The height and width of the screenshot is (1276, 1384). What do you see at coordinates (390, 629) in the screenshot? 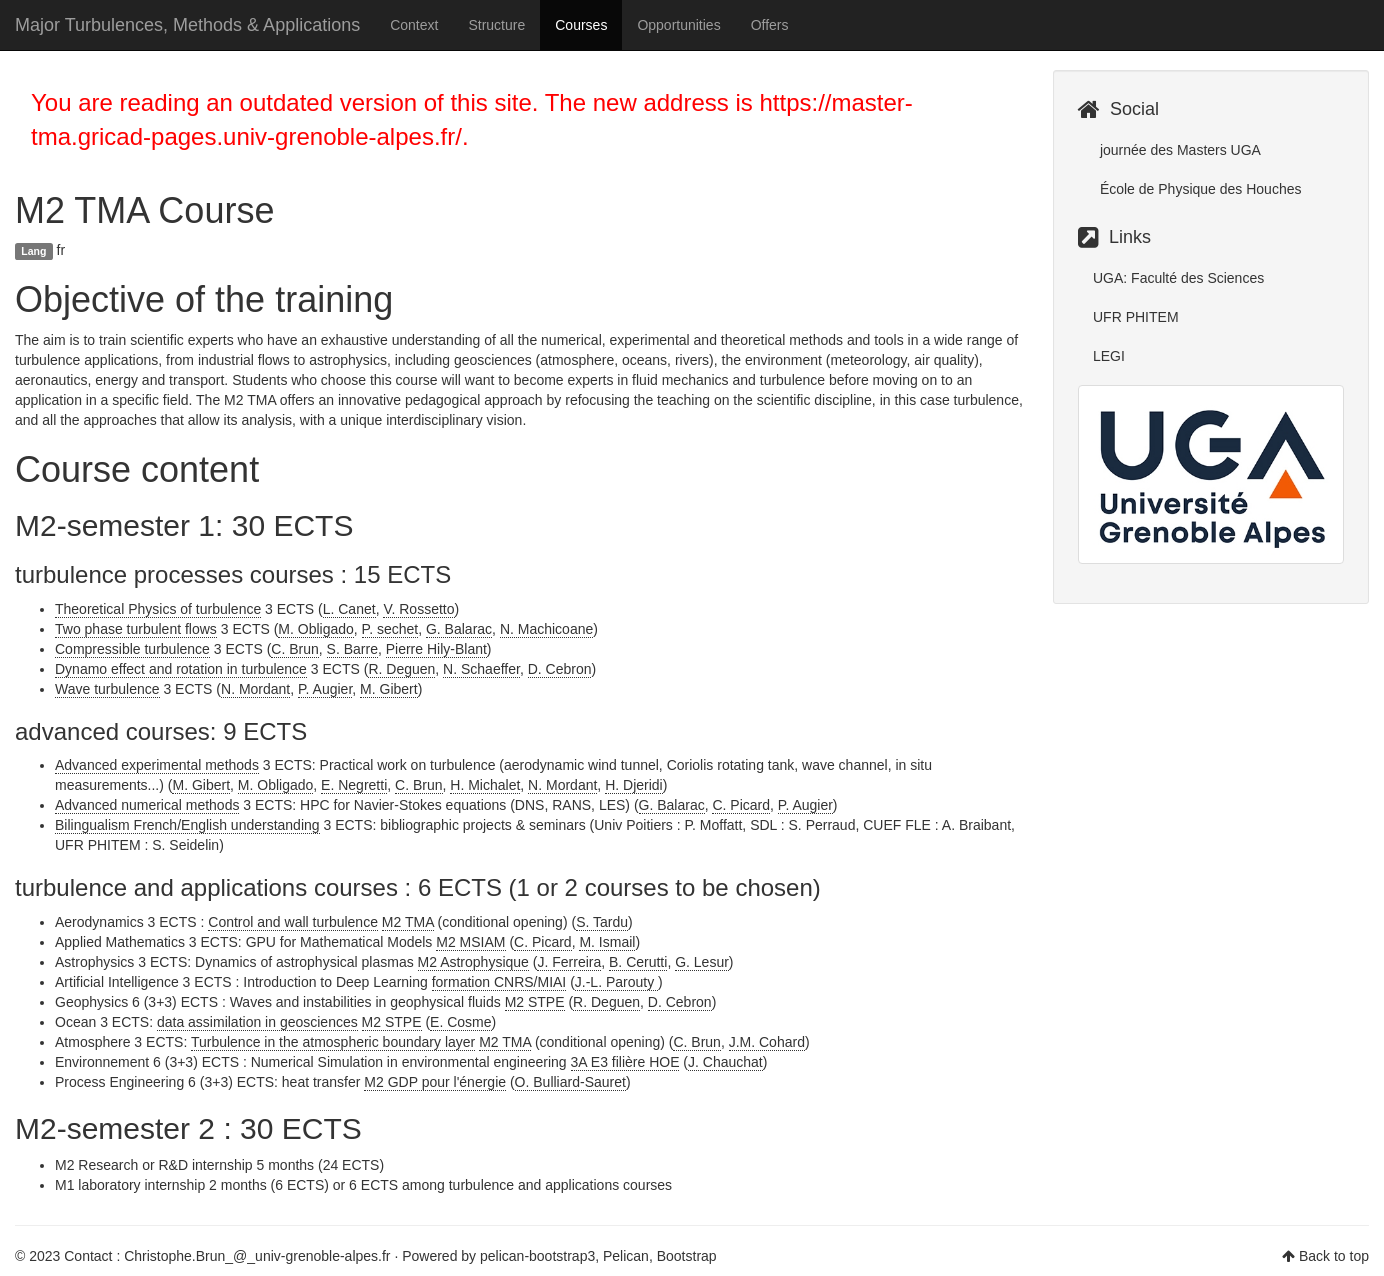
I see `P. sechet` at bounding box center [390, 629].